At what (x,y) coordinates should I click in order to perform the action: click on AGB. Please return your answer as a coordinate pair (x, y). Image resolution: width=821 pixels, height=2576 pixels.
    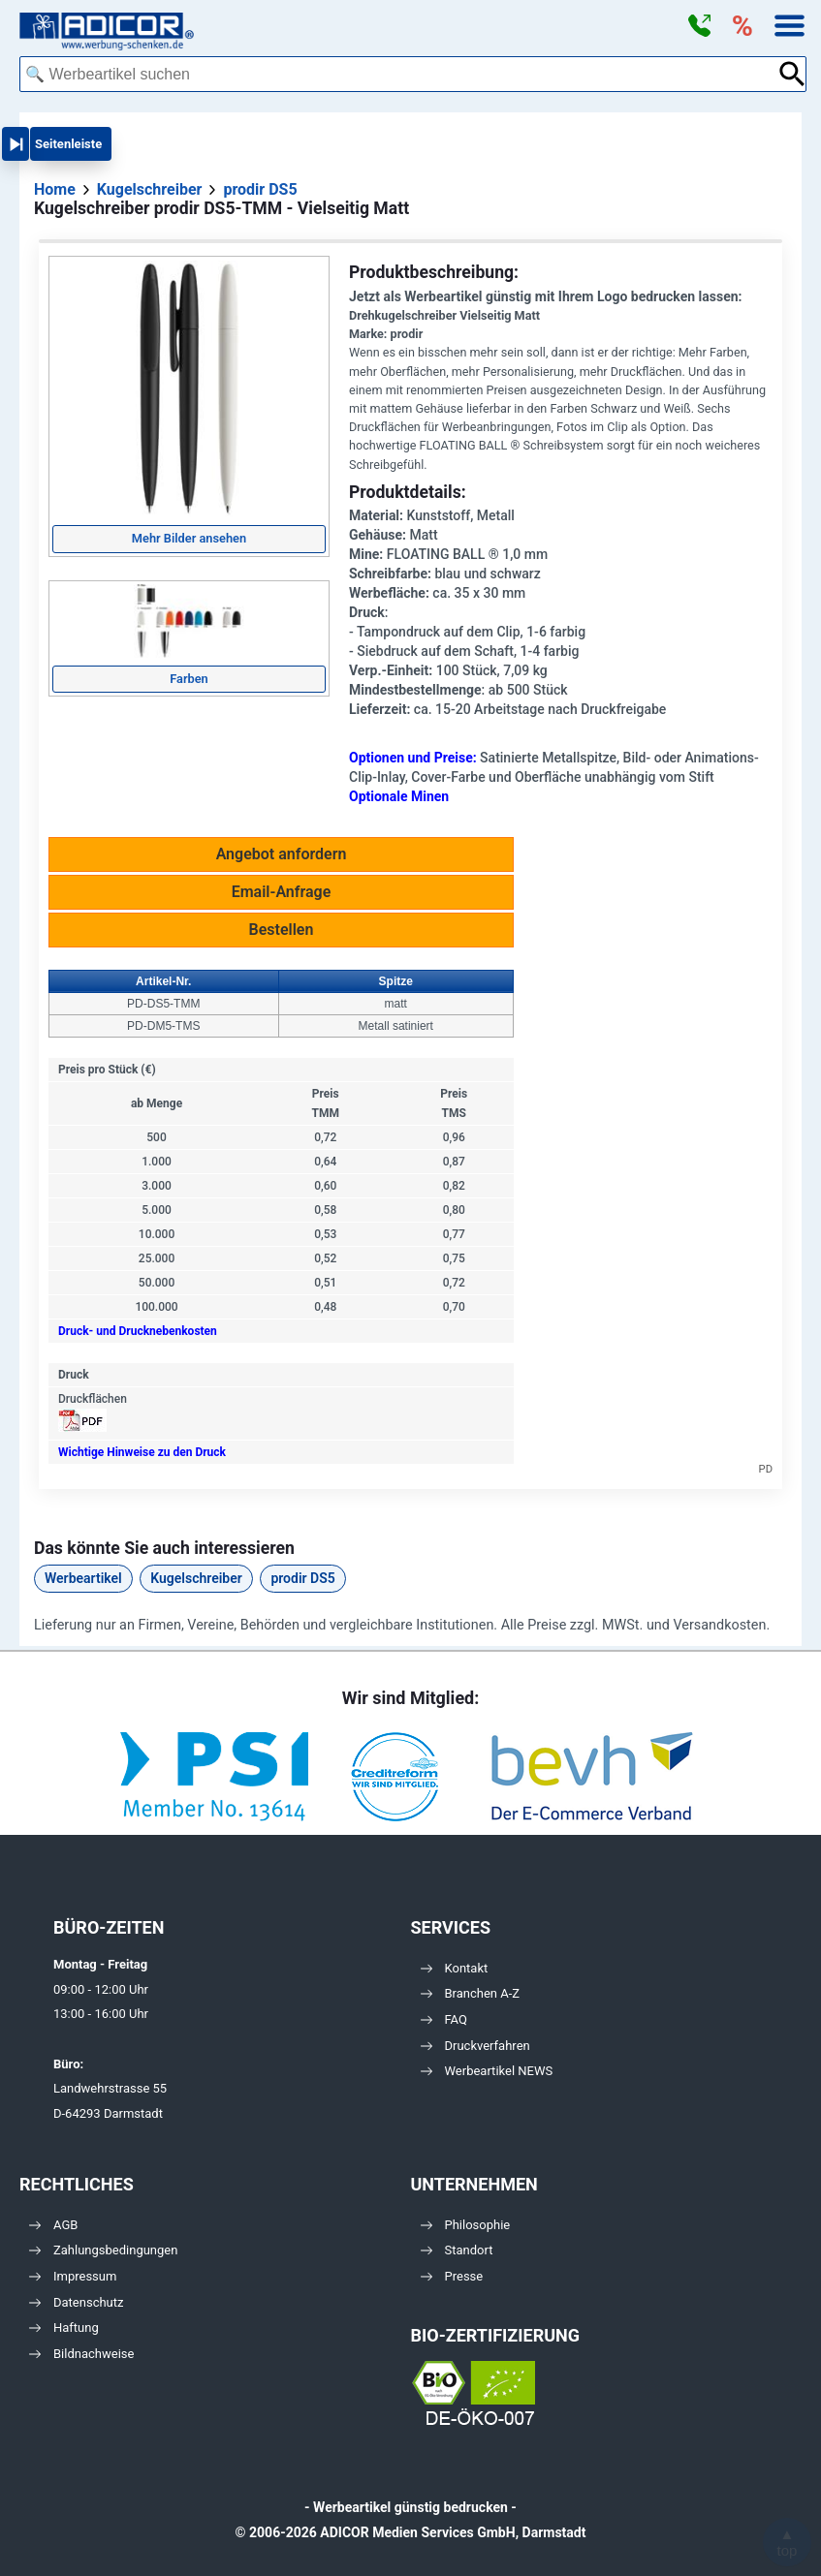
    Looking at the image, I should click on (53, 2225).